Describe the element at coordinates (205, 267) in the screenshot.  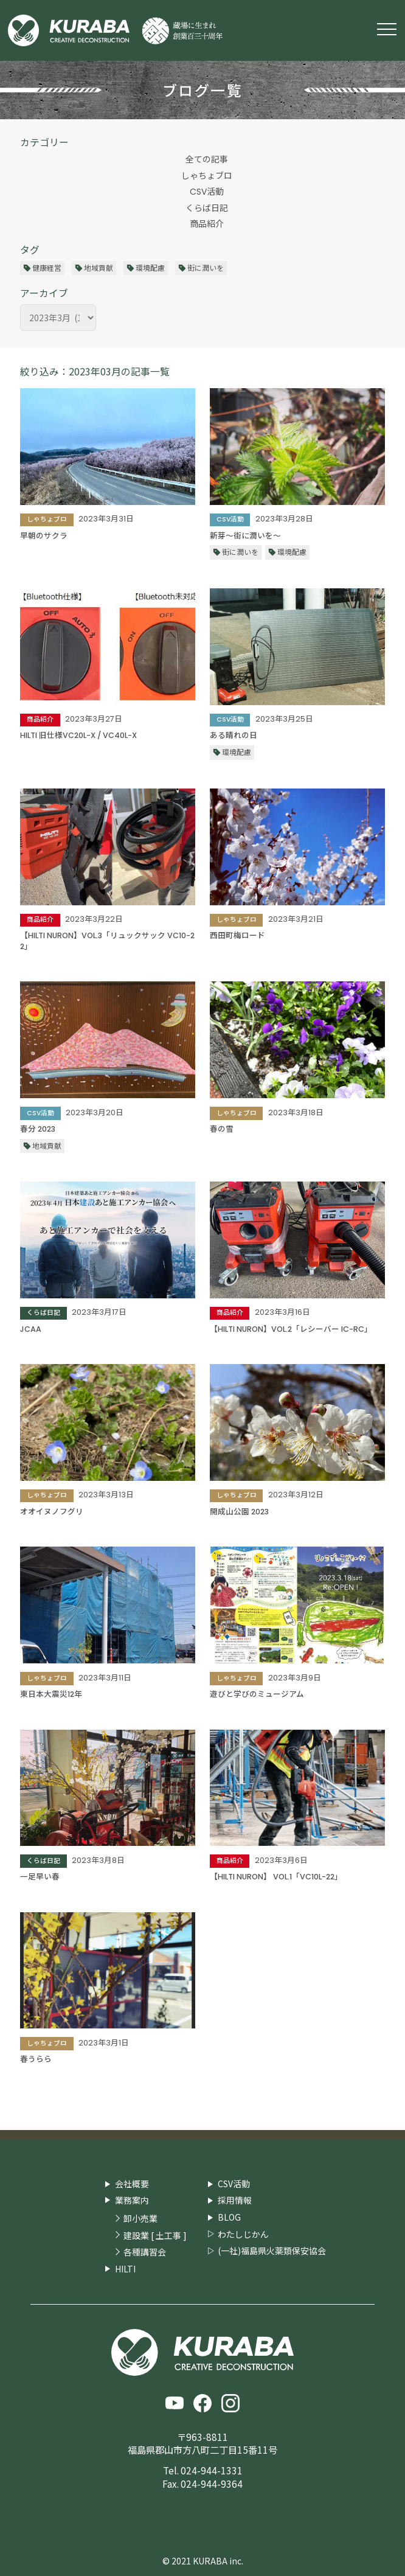
I see `街に潤いを [街に潤いを (36個の項目)]` at that location.